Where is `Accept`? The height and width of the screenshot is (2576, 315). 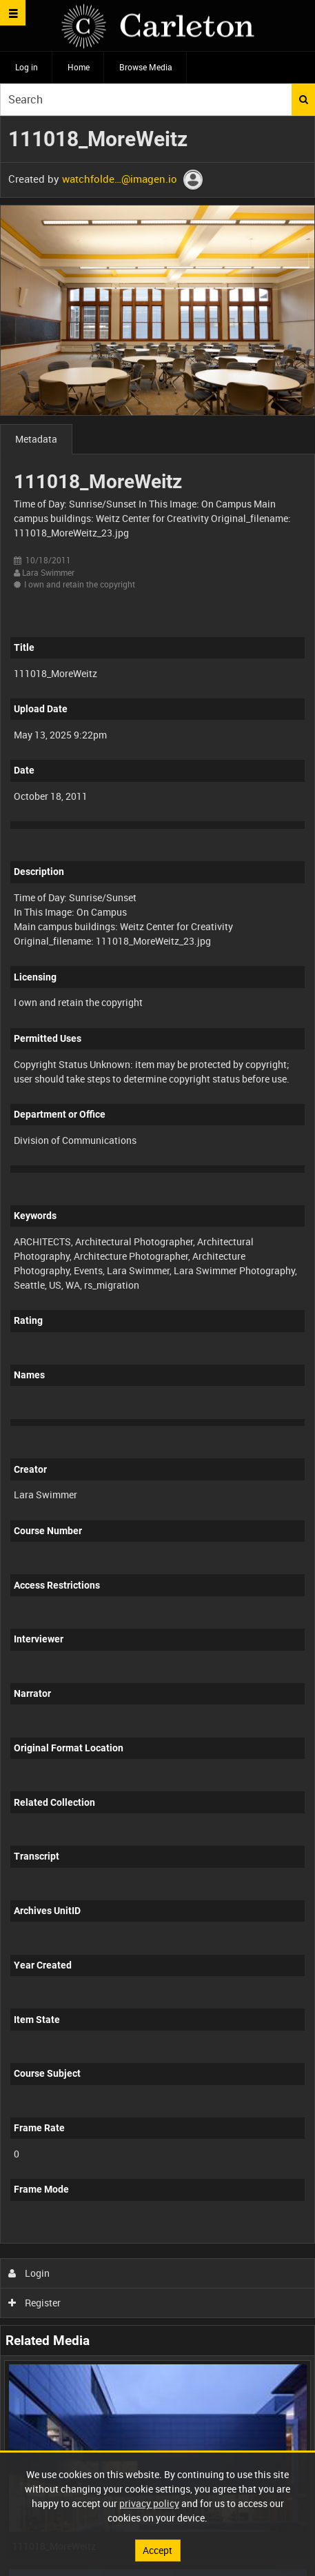 Accept is located at coordinates (157, 2550).